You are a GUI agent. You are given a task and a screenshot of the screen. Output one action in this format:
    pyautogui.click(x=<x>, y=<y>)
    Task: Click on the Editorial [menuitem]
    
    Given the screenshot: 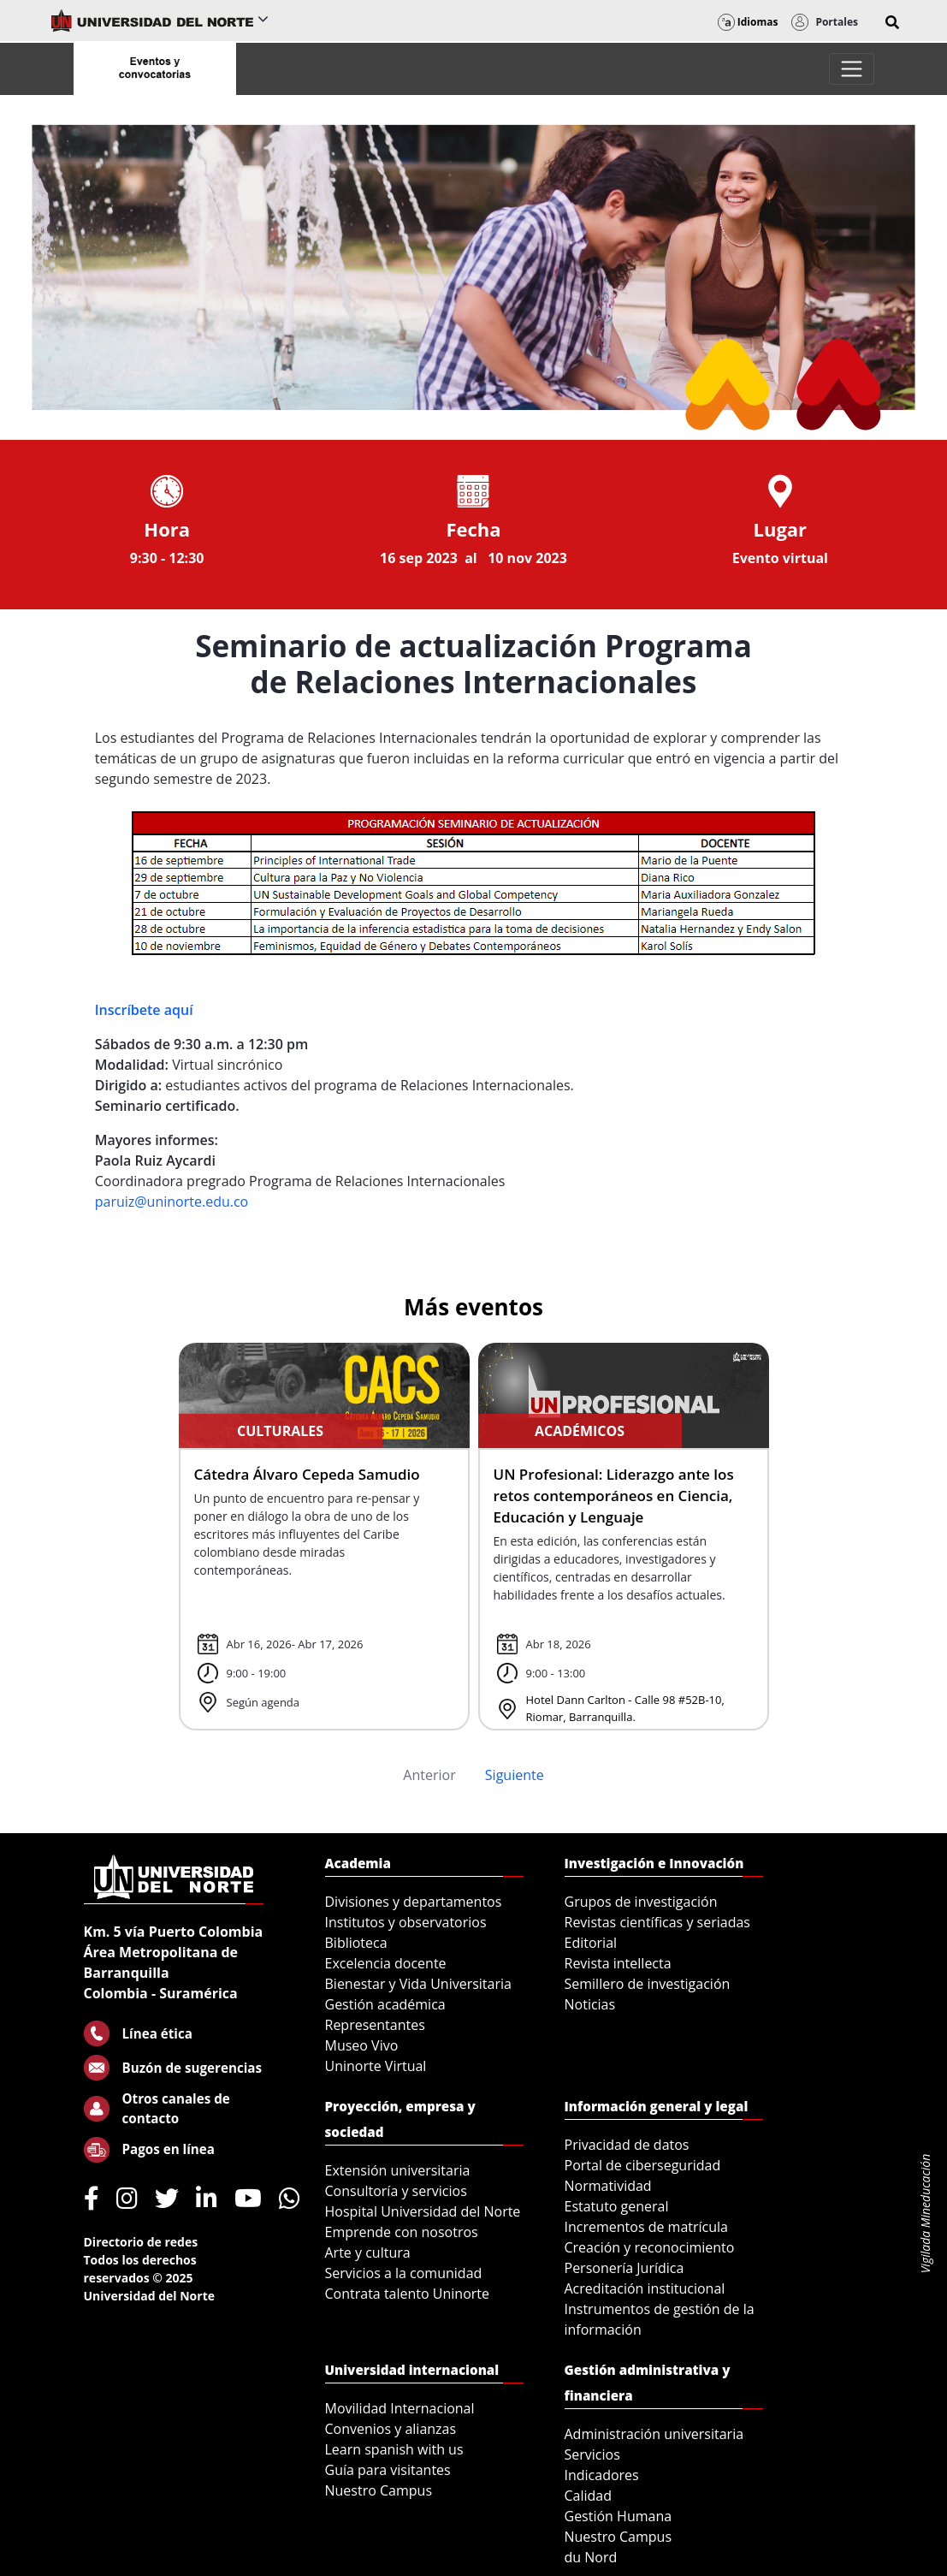 What is the action you would take?
    pyautogui.click(x=591, y=1942)
    